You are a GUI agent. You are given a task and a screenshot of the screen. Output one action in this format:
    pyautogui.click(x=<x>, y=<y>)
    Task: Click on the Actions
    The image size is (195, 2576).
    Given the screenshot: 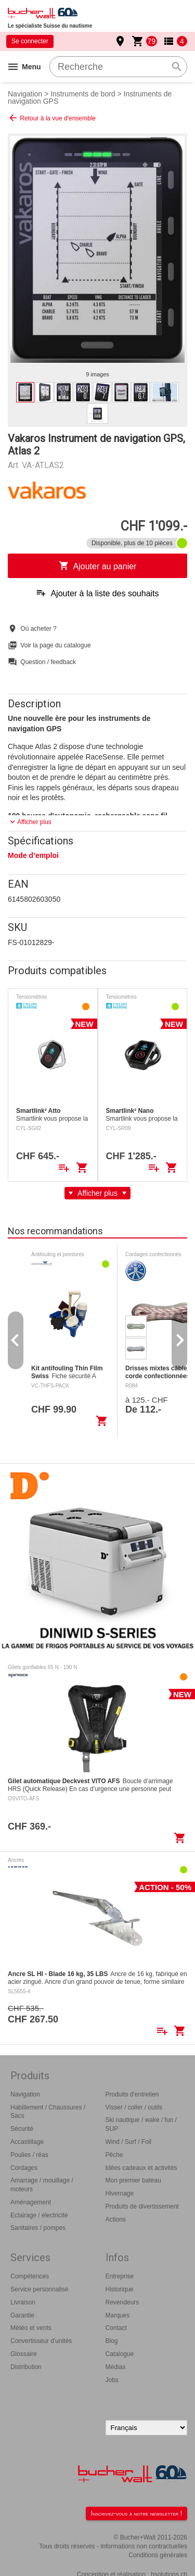 What is the action you would take?
    pyautogui.click(x=116, y=2219)
    